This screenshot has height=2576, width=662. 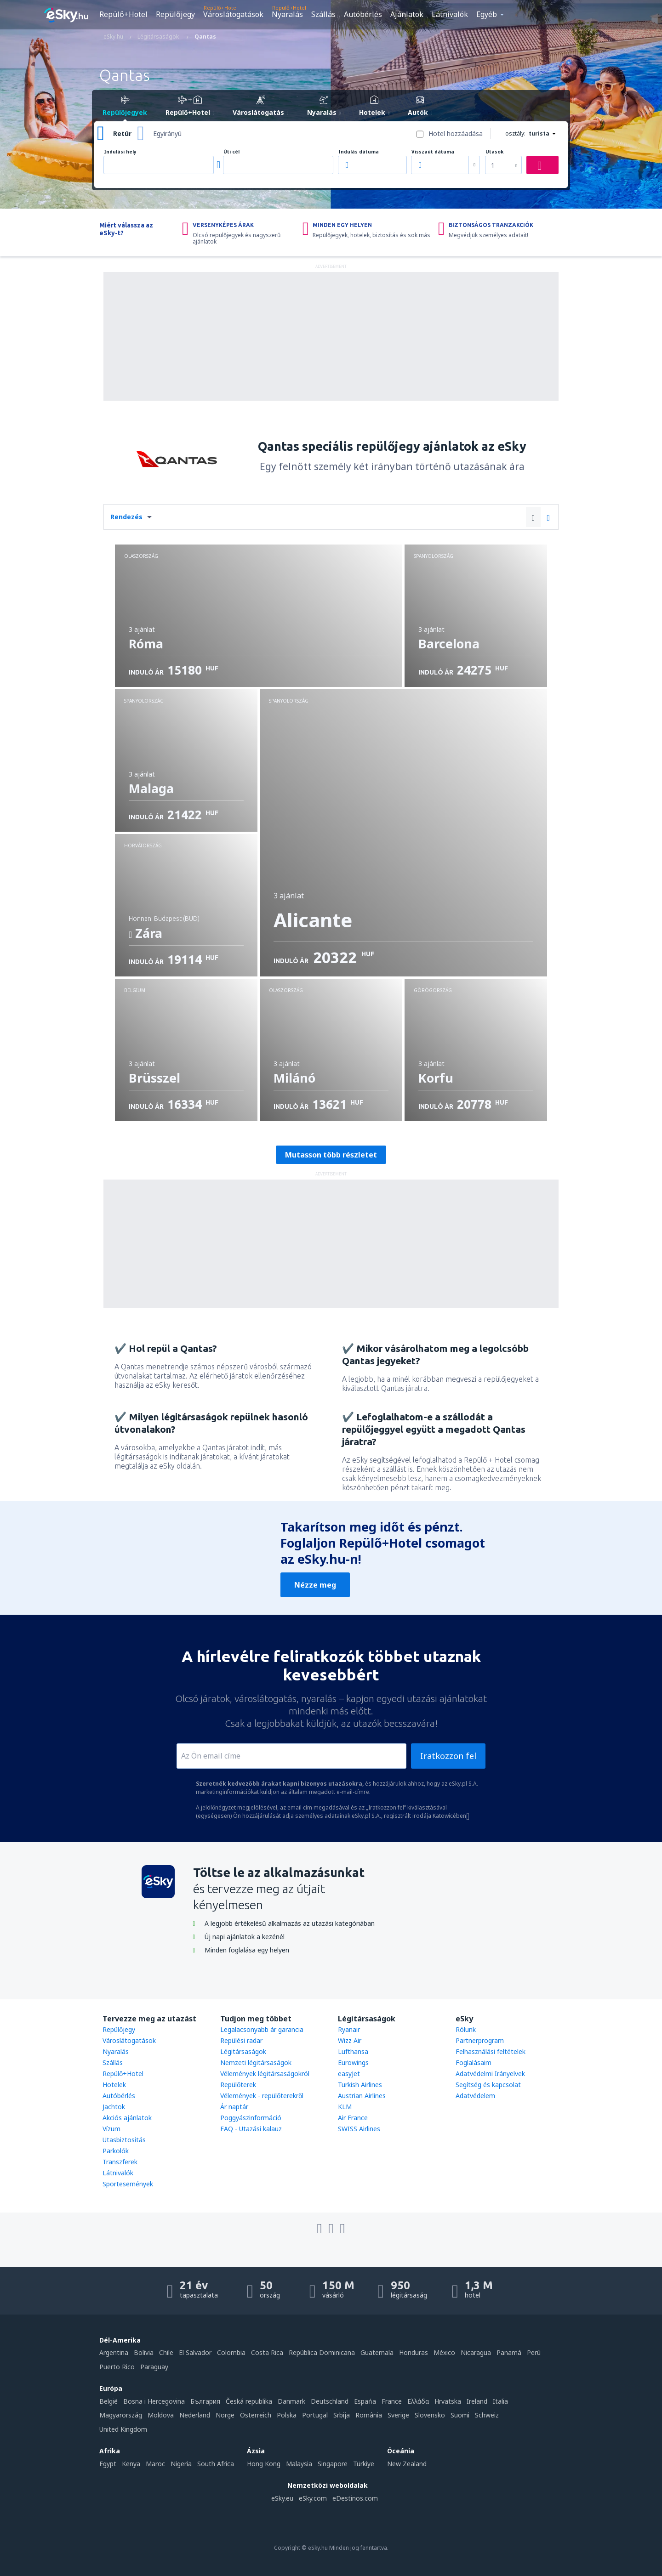 What do you see at coordinates (108, 2401) in the screenshot?
I see `België` at bounding box center [108, 2401].